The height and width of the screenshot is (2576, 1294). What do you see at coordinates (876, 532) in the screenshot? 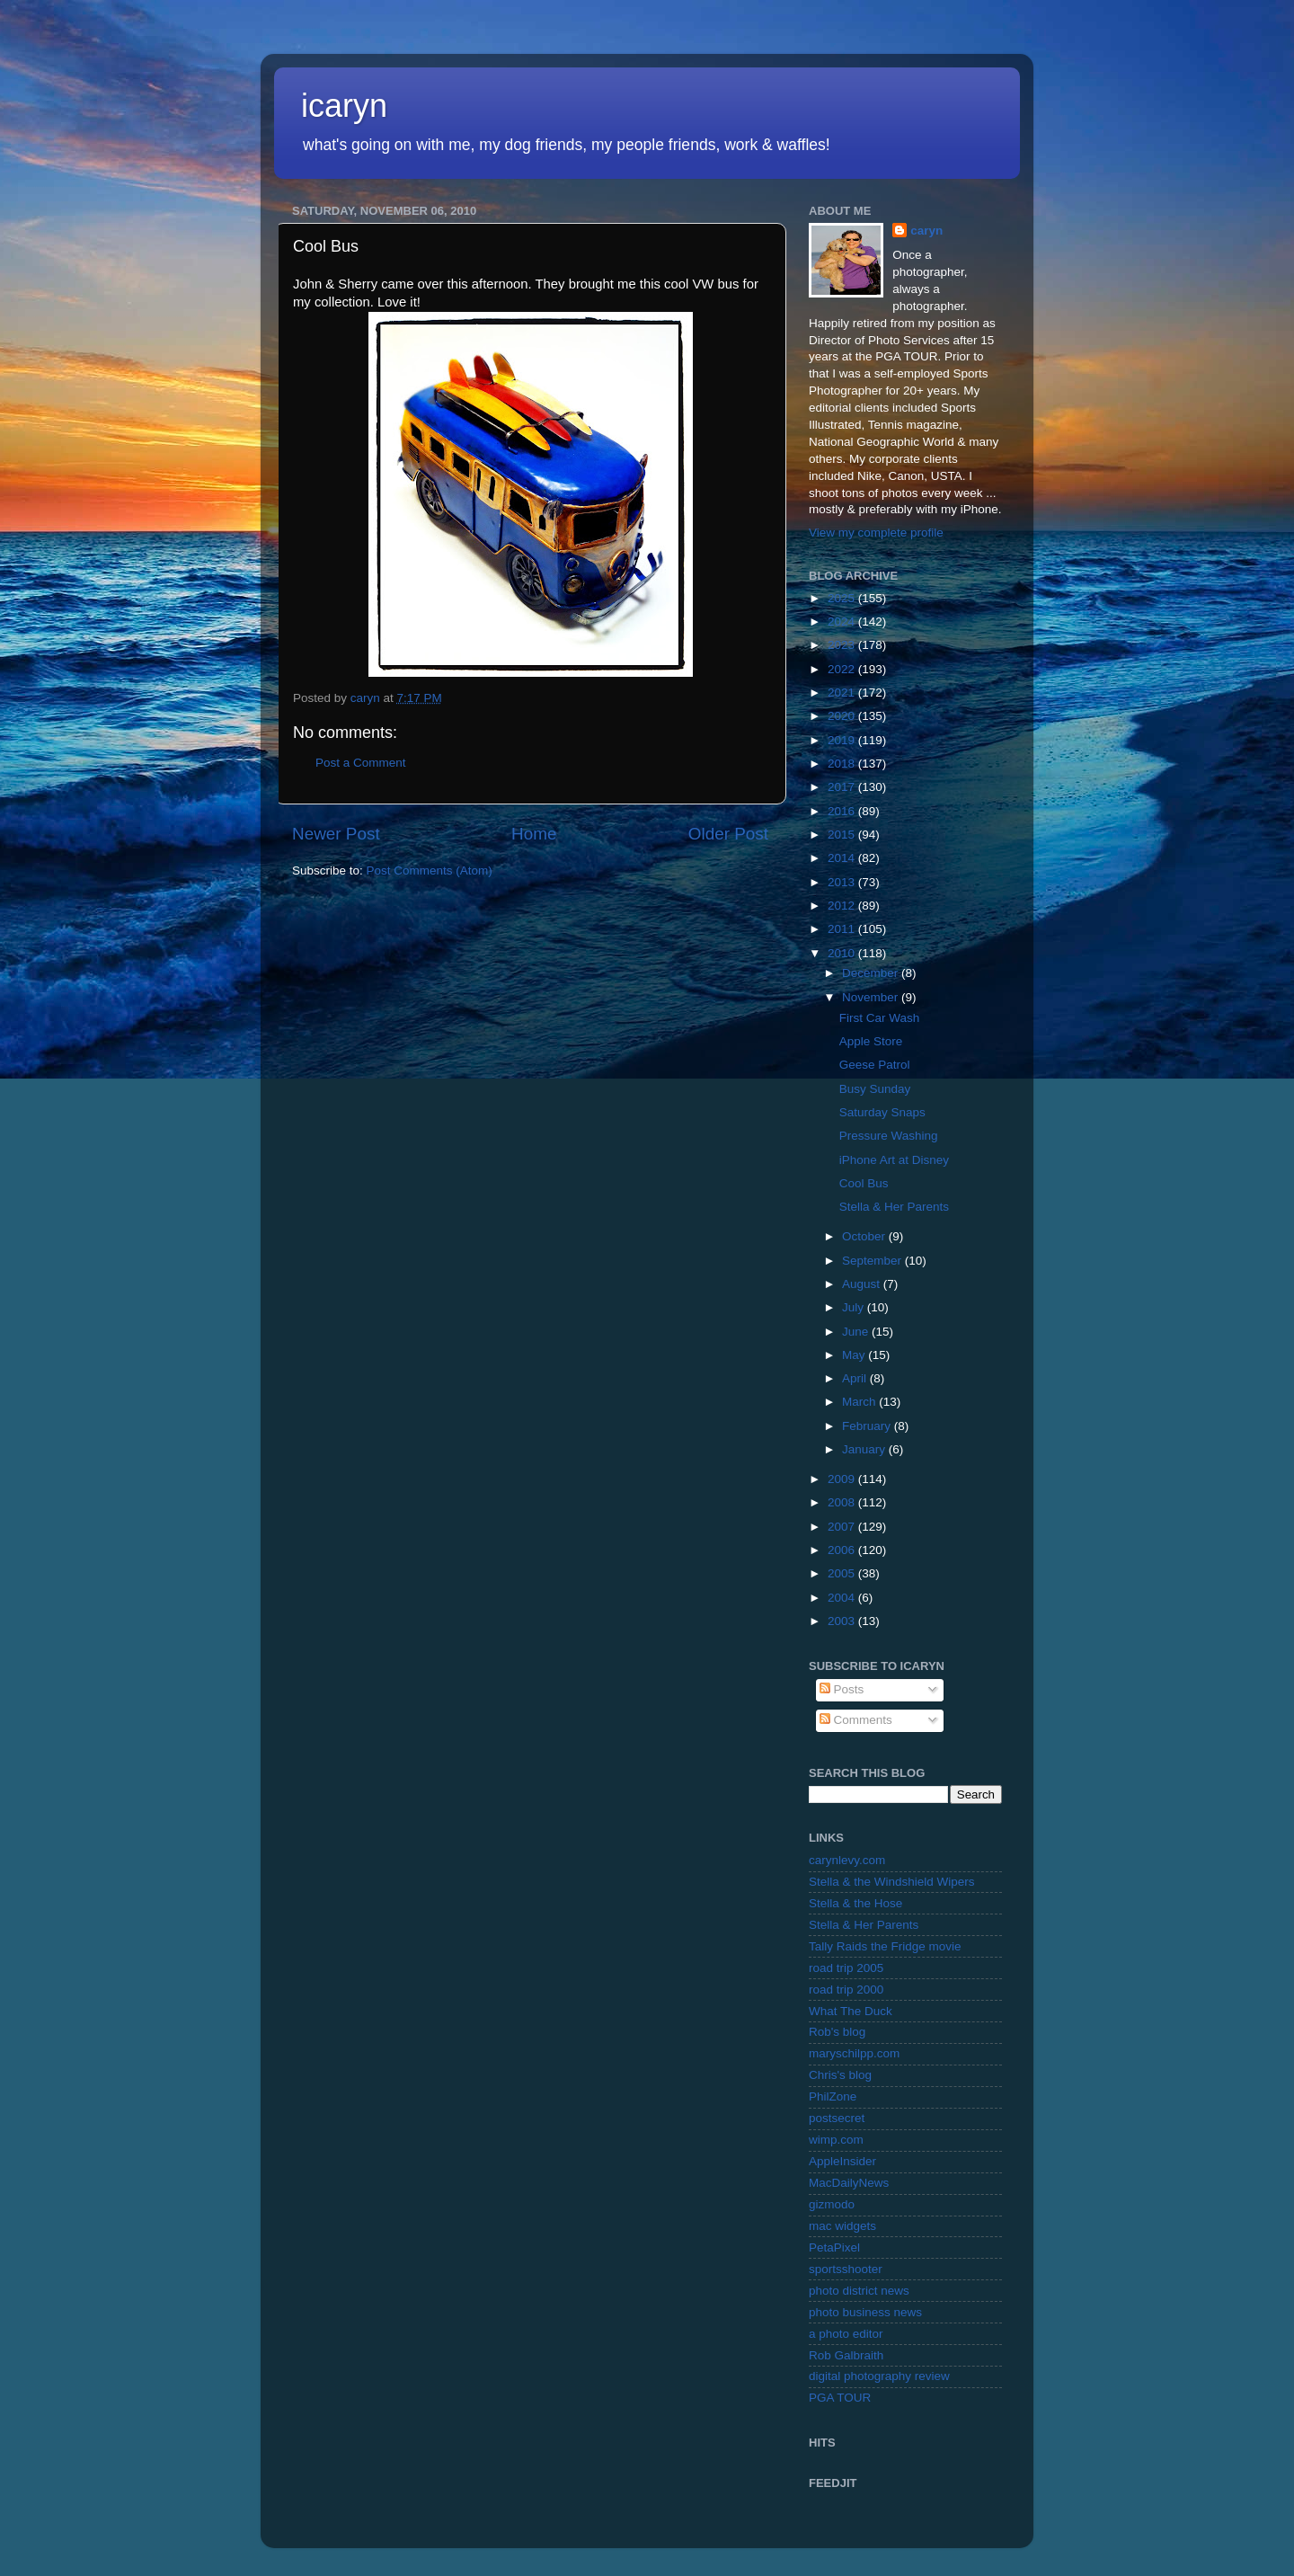
I see `View my complete profile` at bounding box center [876, 532].